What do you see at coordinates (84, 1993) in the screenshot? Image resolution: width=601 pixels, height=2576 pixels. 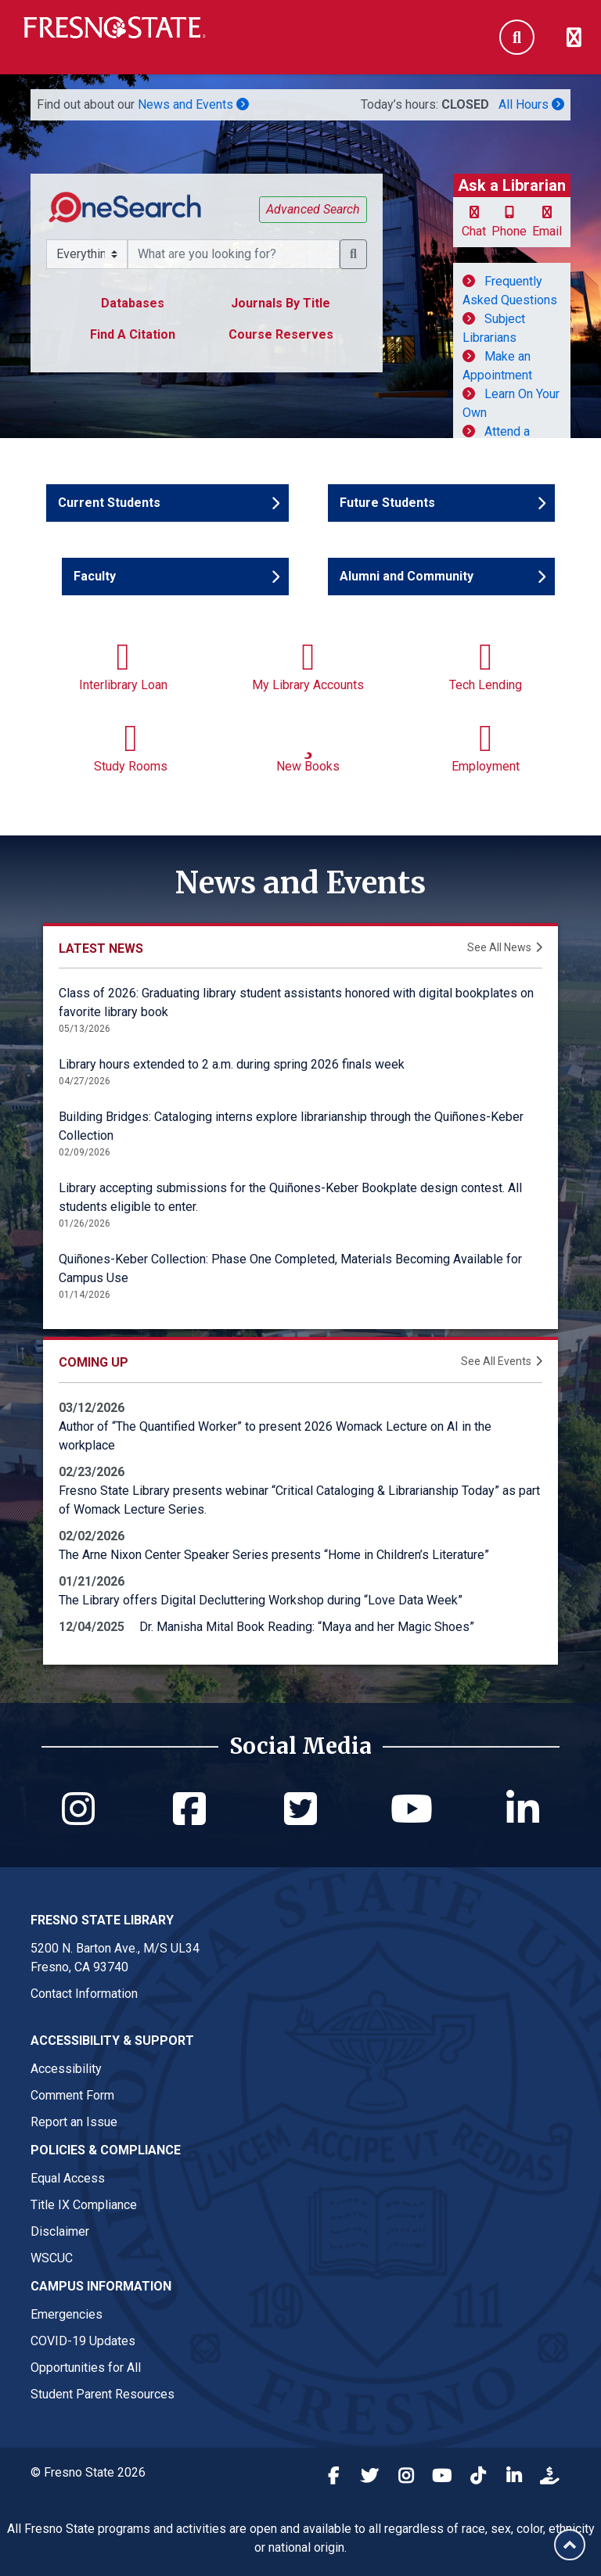 I see `Contact Information [Fresno State Library contact link in footer]` at bounding box center [84, 1993].